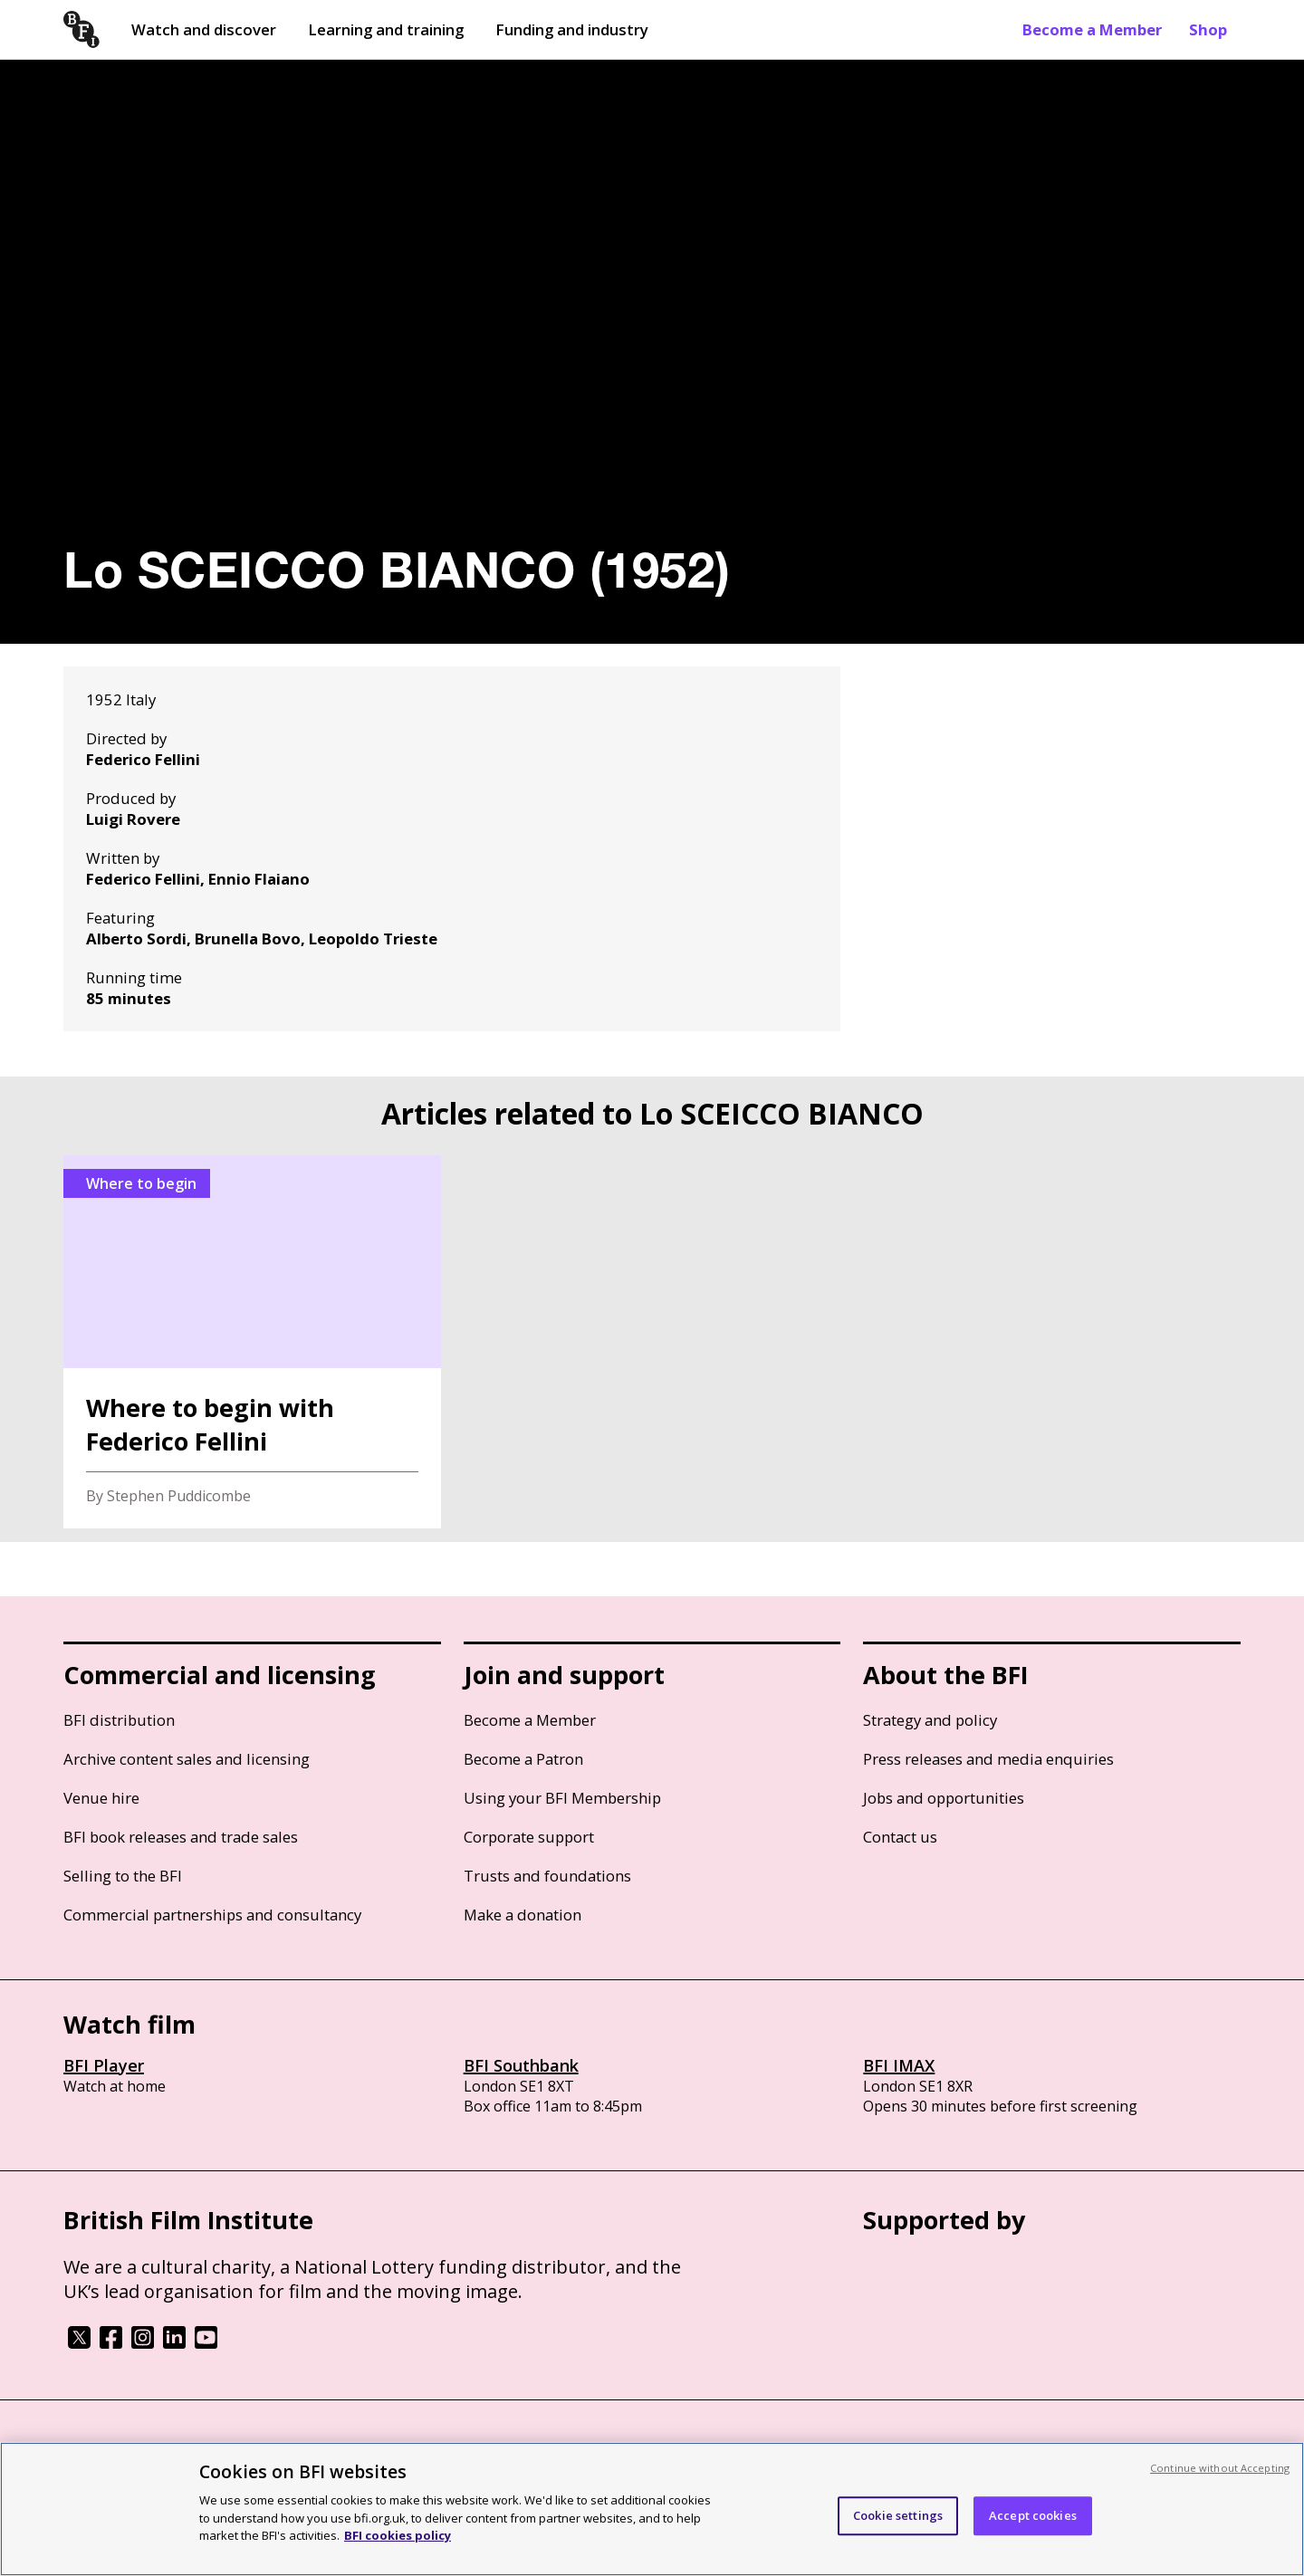 Image resolution: width=1304 pixels, height=2576 pixels. What do you see at coordinates (386, 29) in the screenshot?
I see `Learning and training` at bounding box center [386, 29].